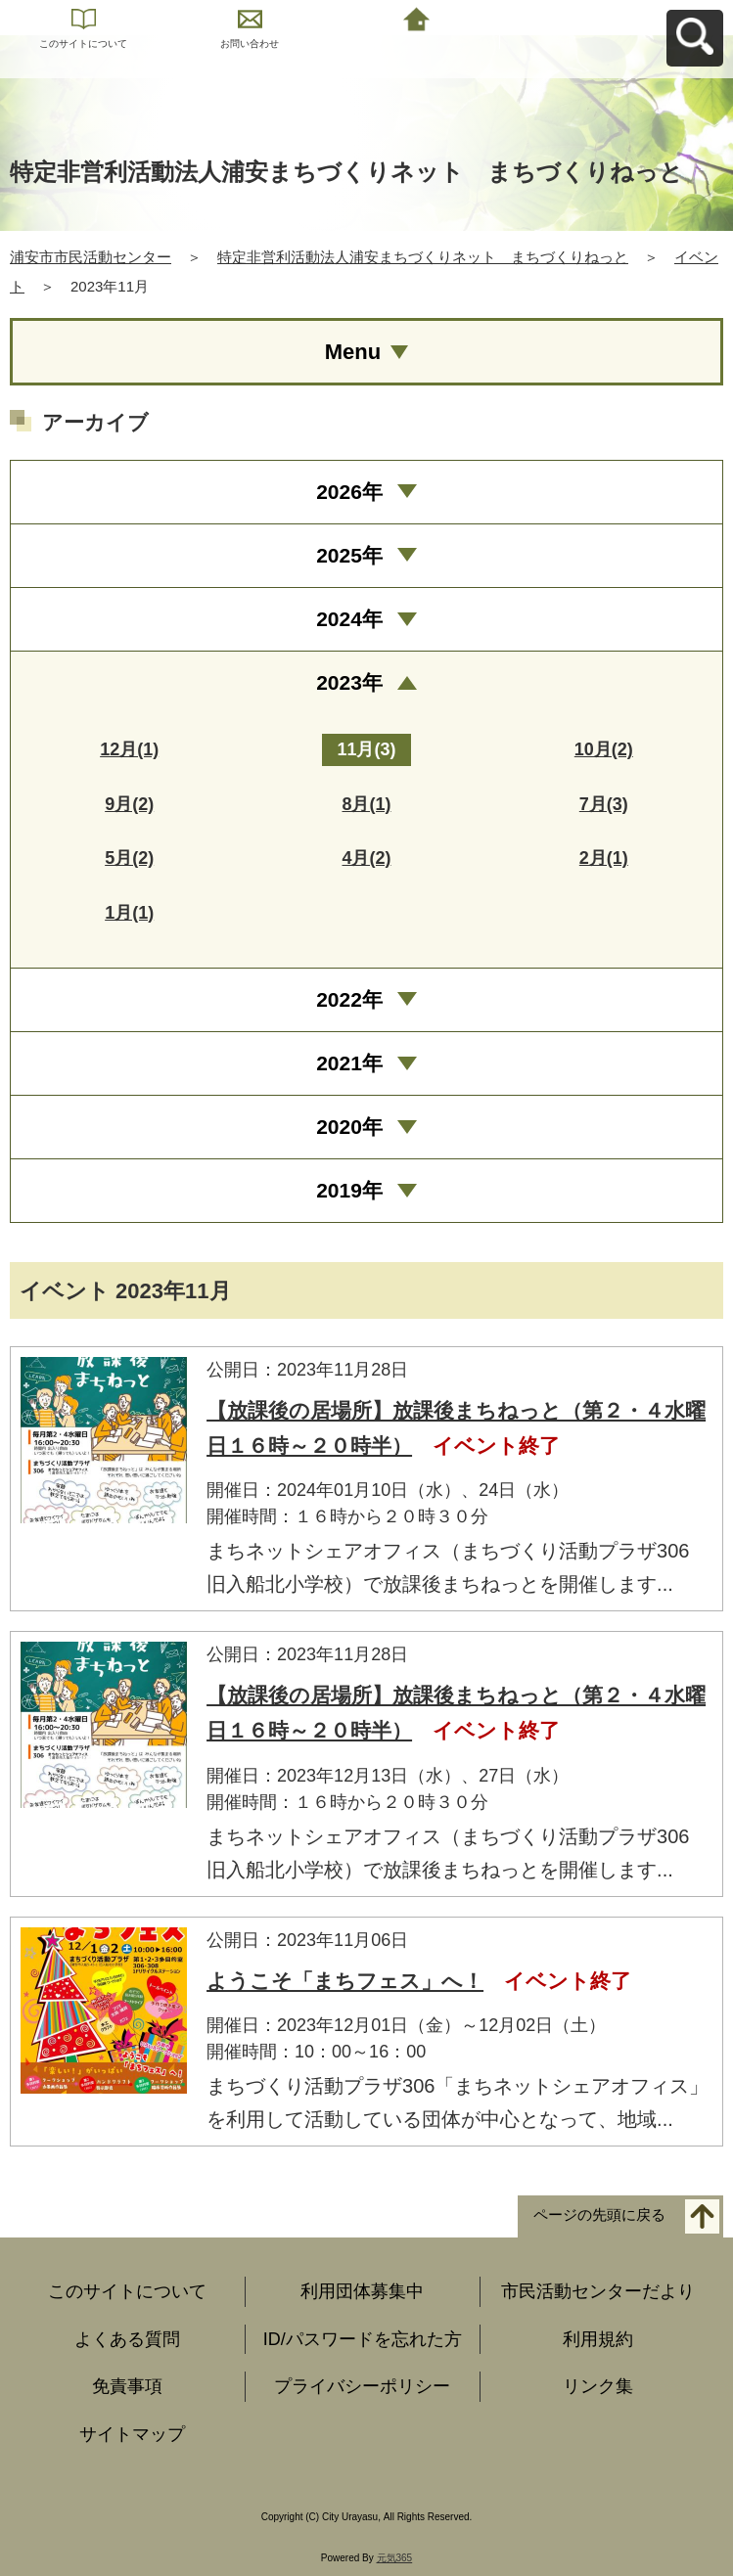 This screenshot has height=2576, width=733. Describe the element at coordinates (603, 749) in the screenshot. I see `10月(2)` at that location.